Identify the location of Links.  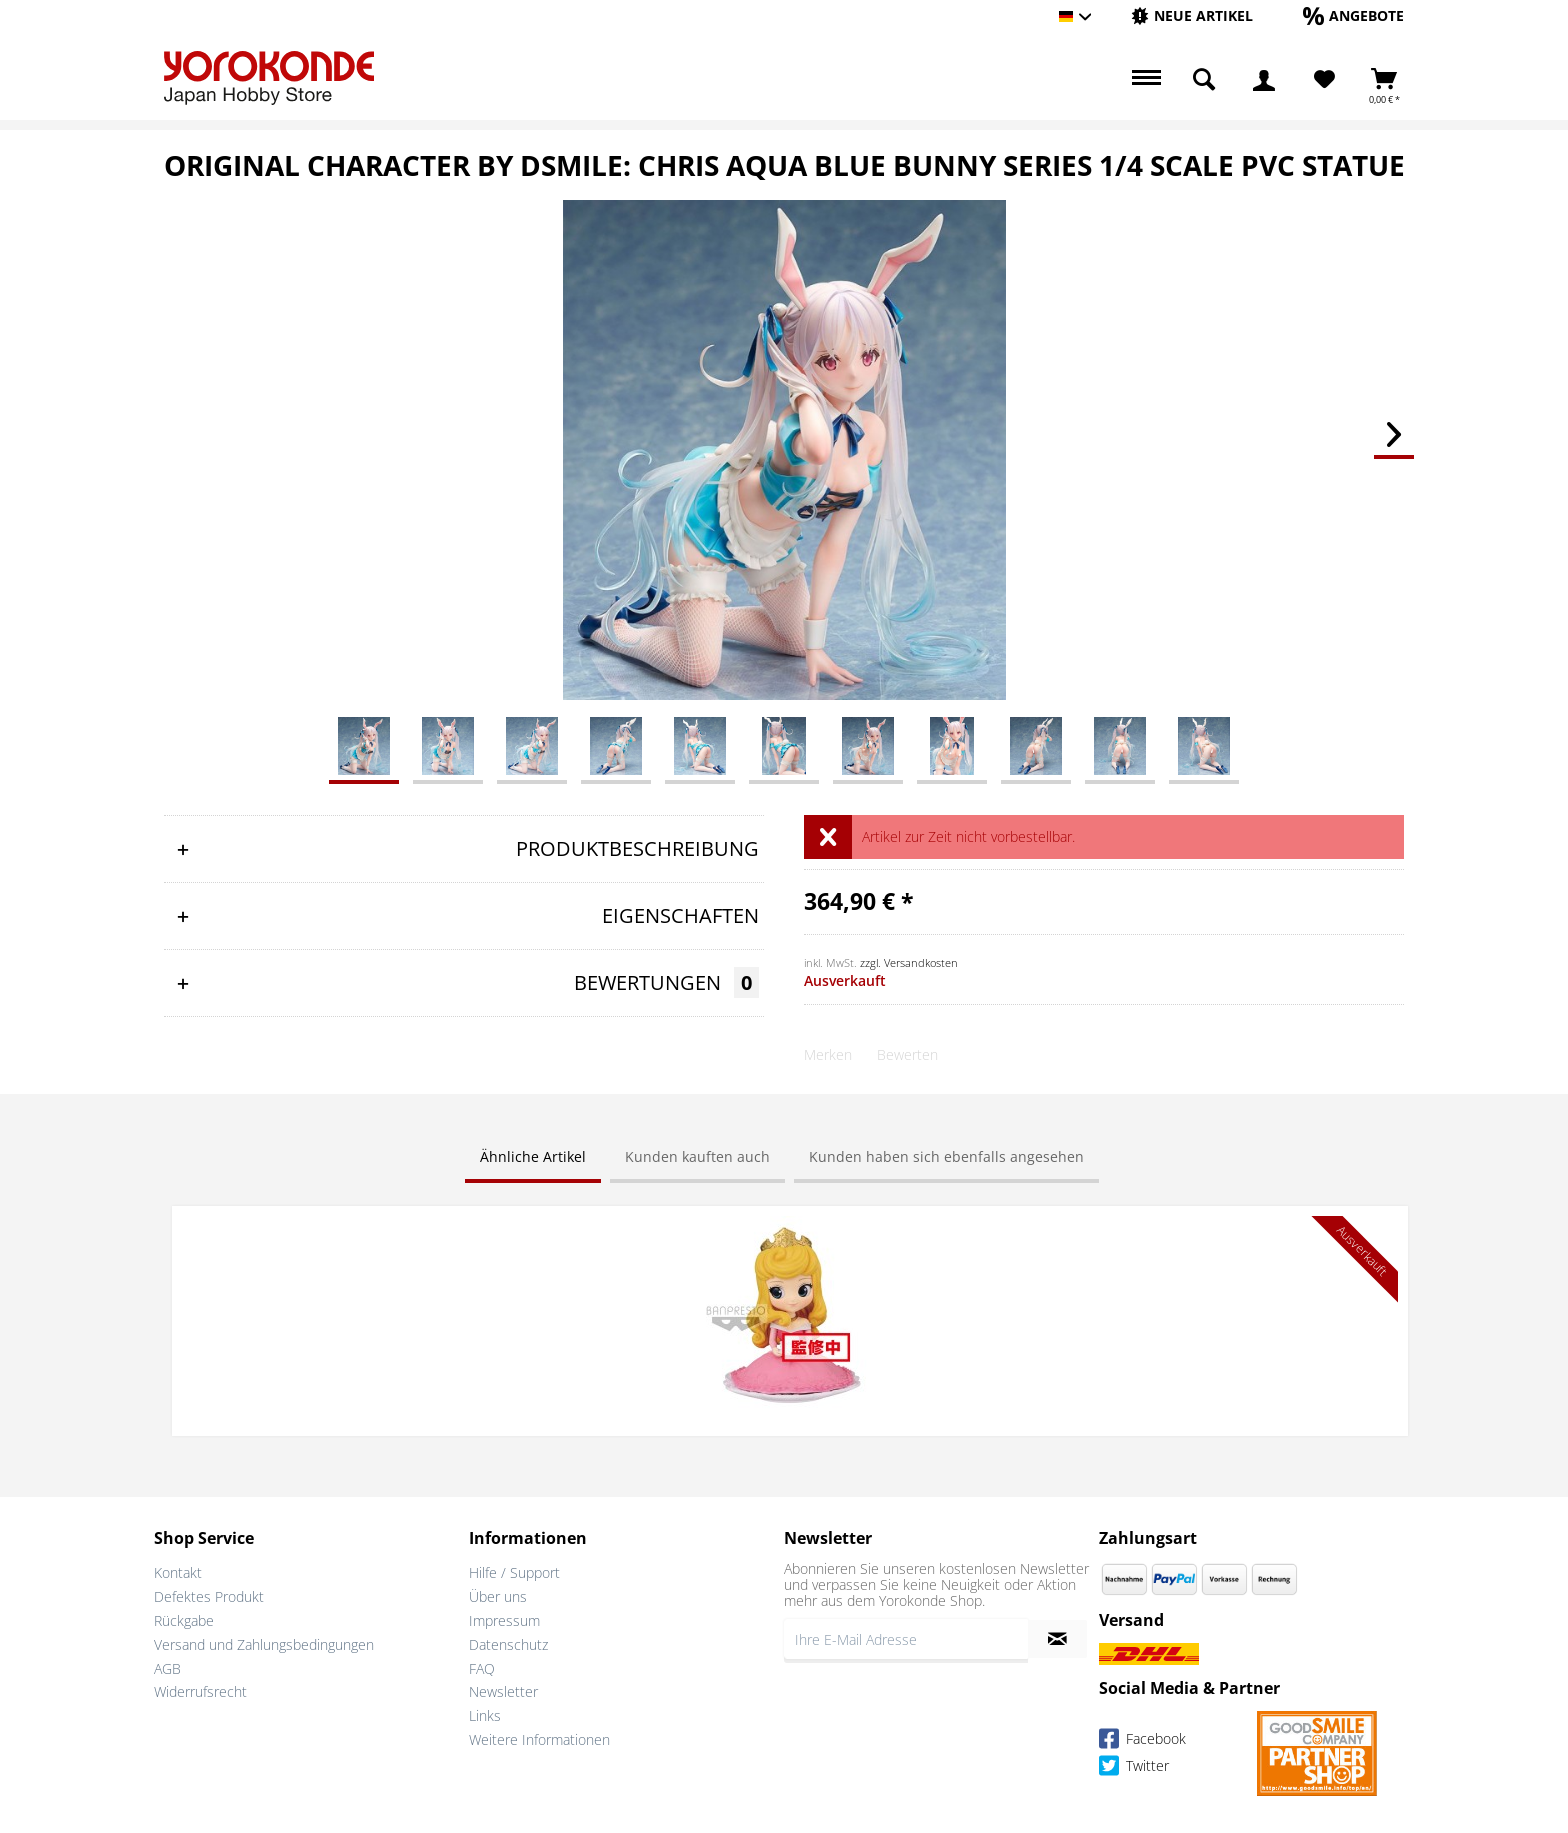
(485, 1713).